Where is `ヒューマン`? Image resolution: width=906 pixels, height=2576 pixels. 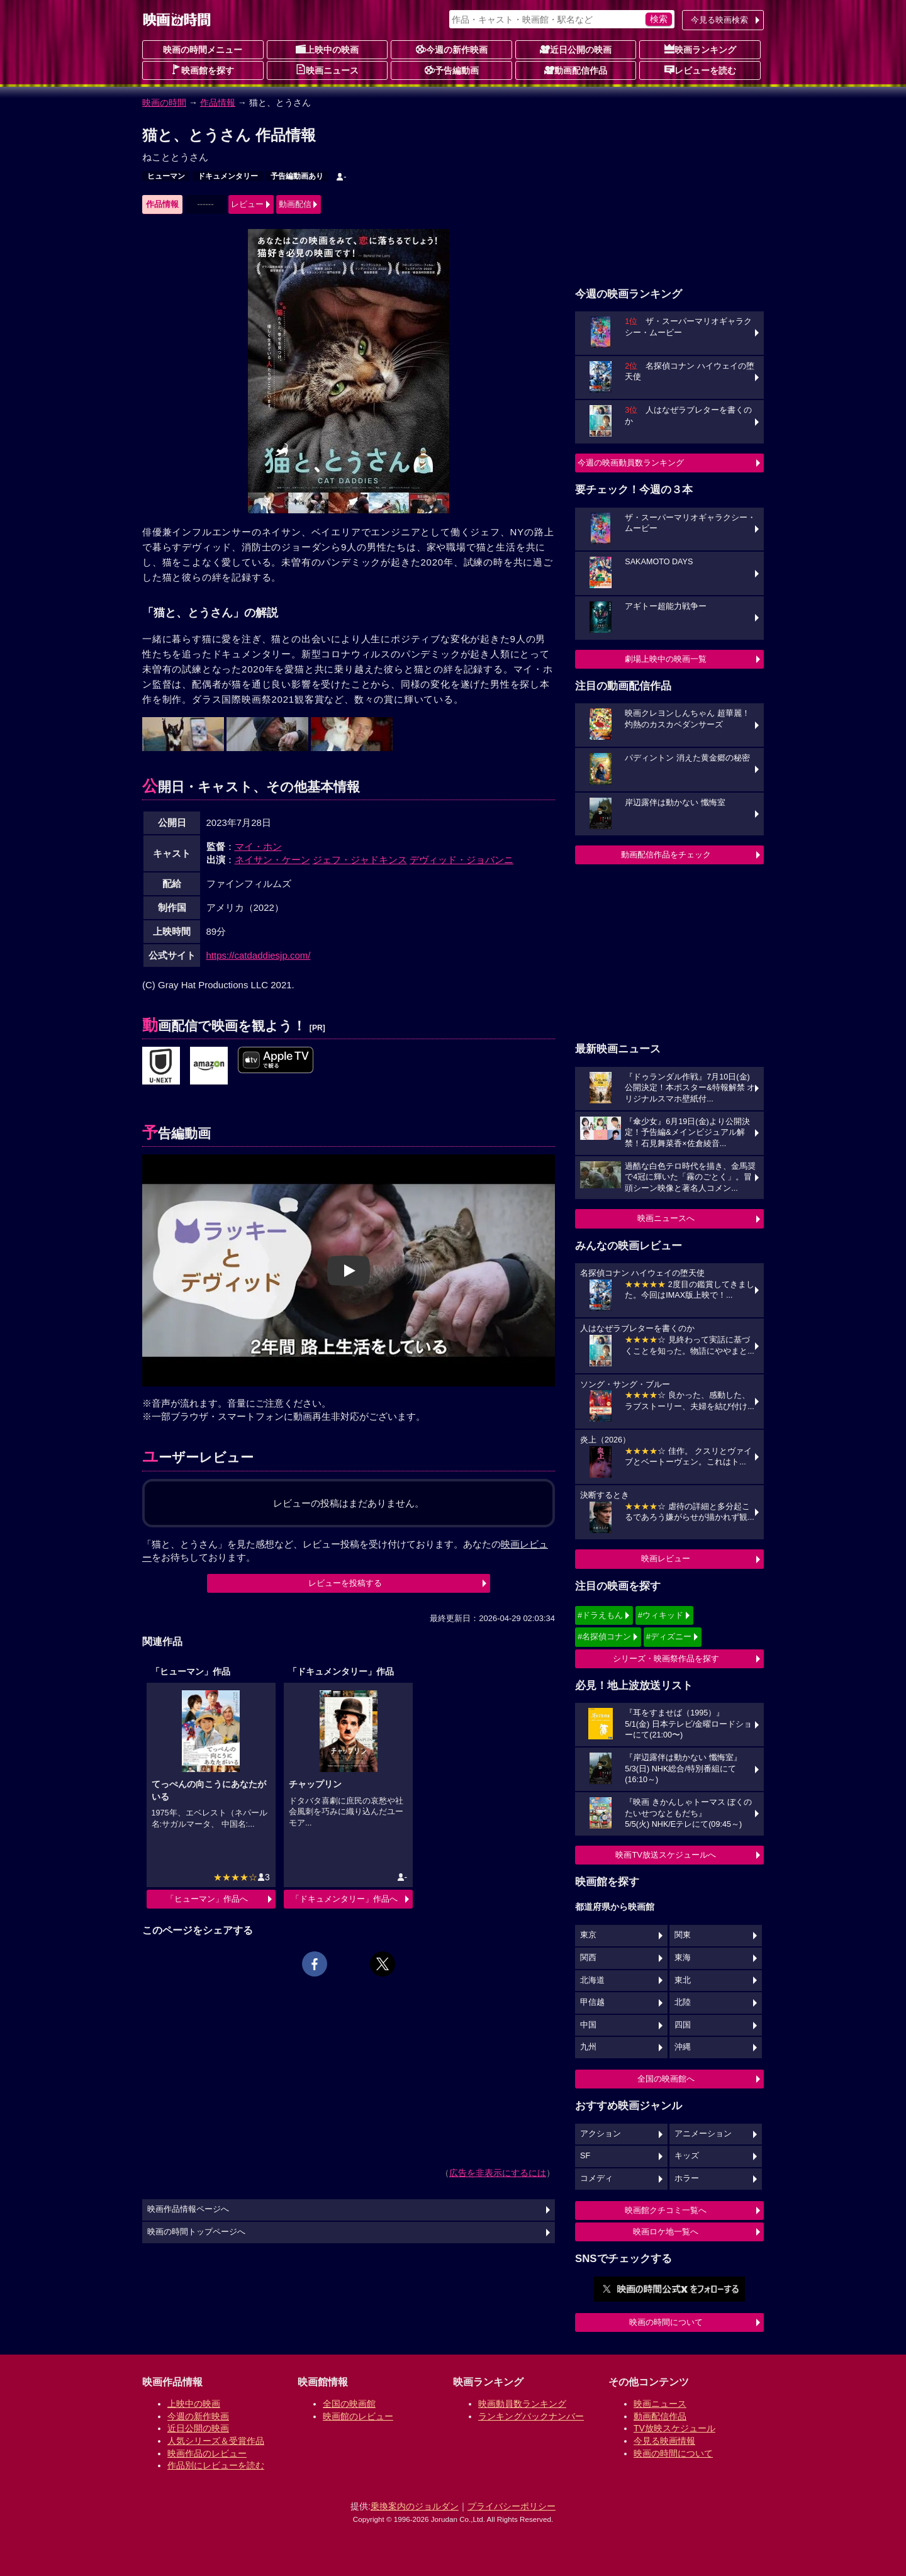 ヒューマン is located at coordinates (166, 176).